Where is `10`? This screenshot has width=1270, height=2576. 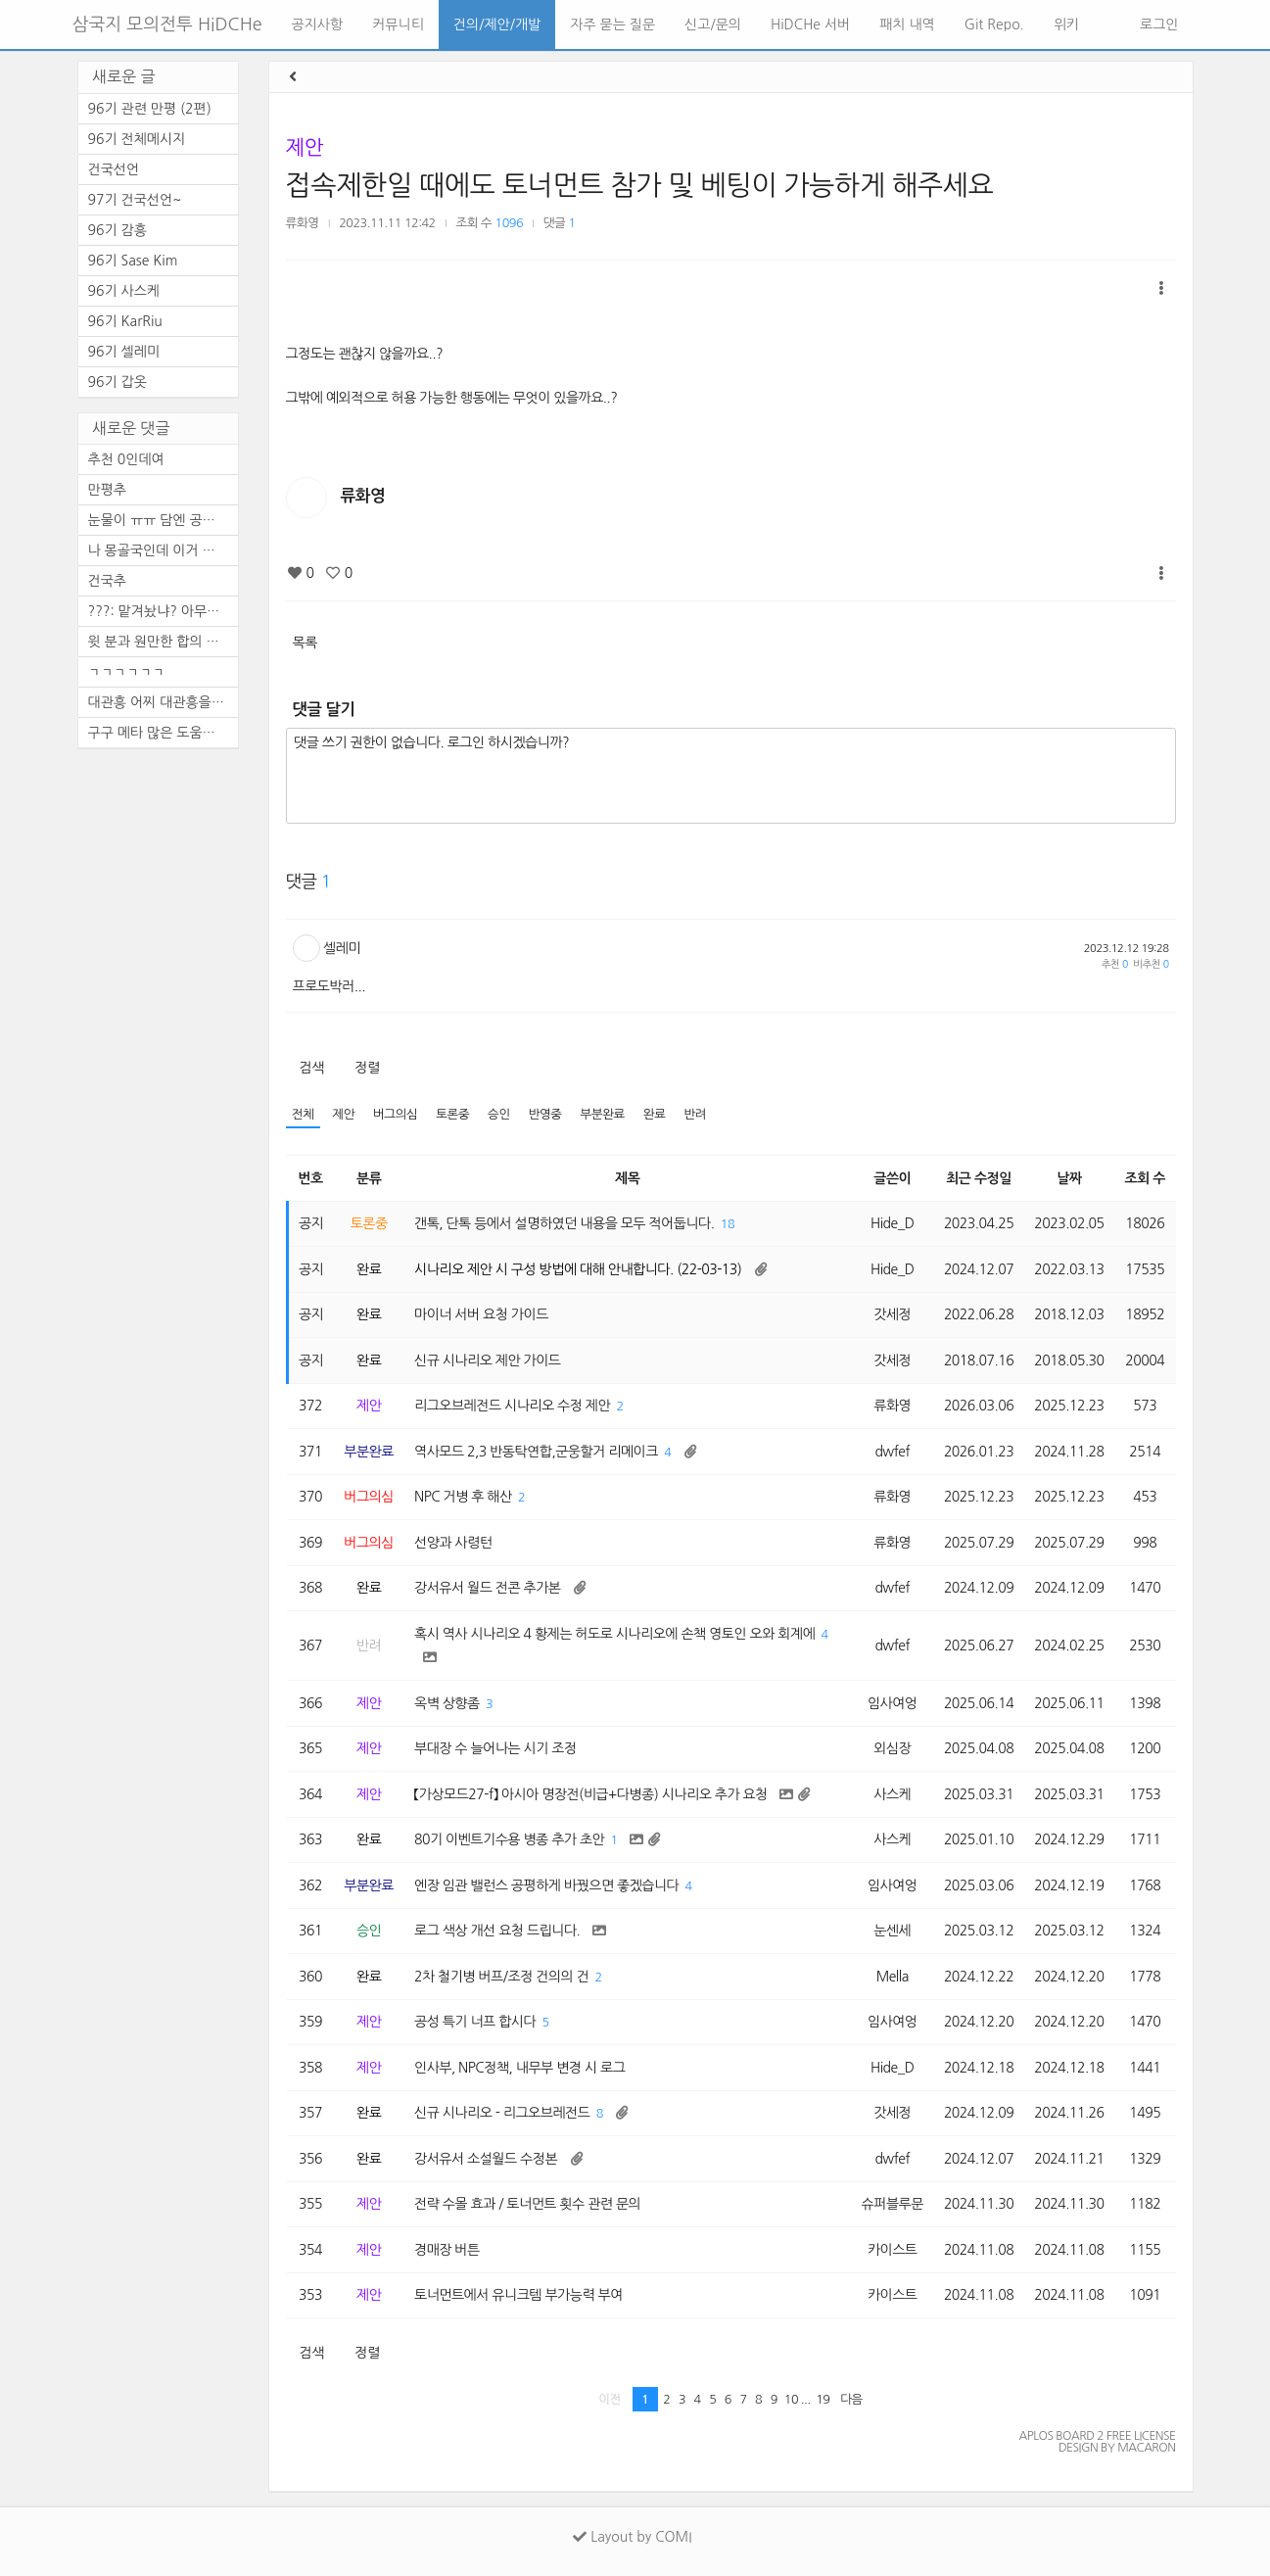 10 is located at coordinates (791, 2399).